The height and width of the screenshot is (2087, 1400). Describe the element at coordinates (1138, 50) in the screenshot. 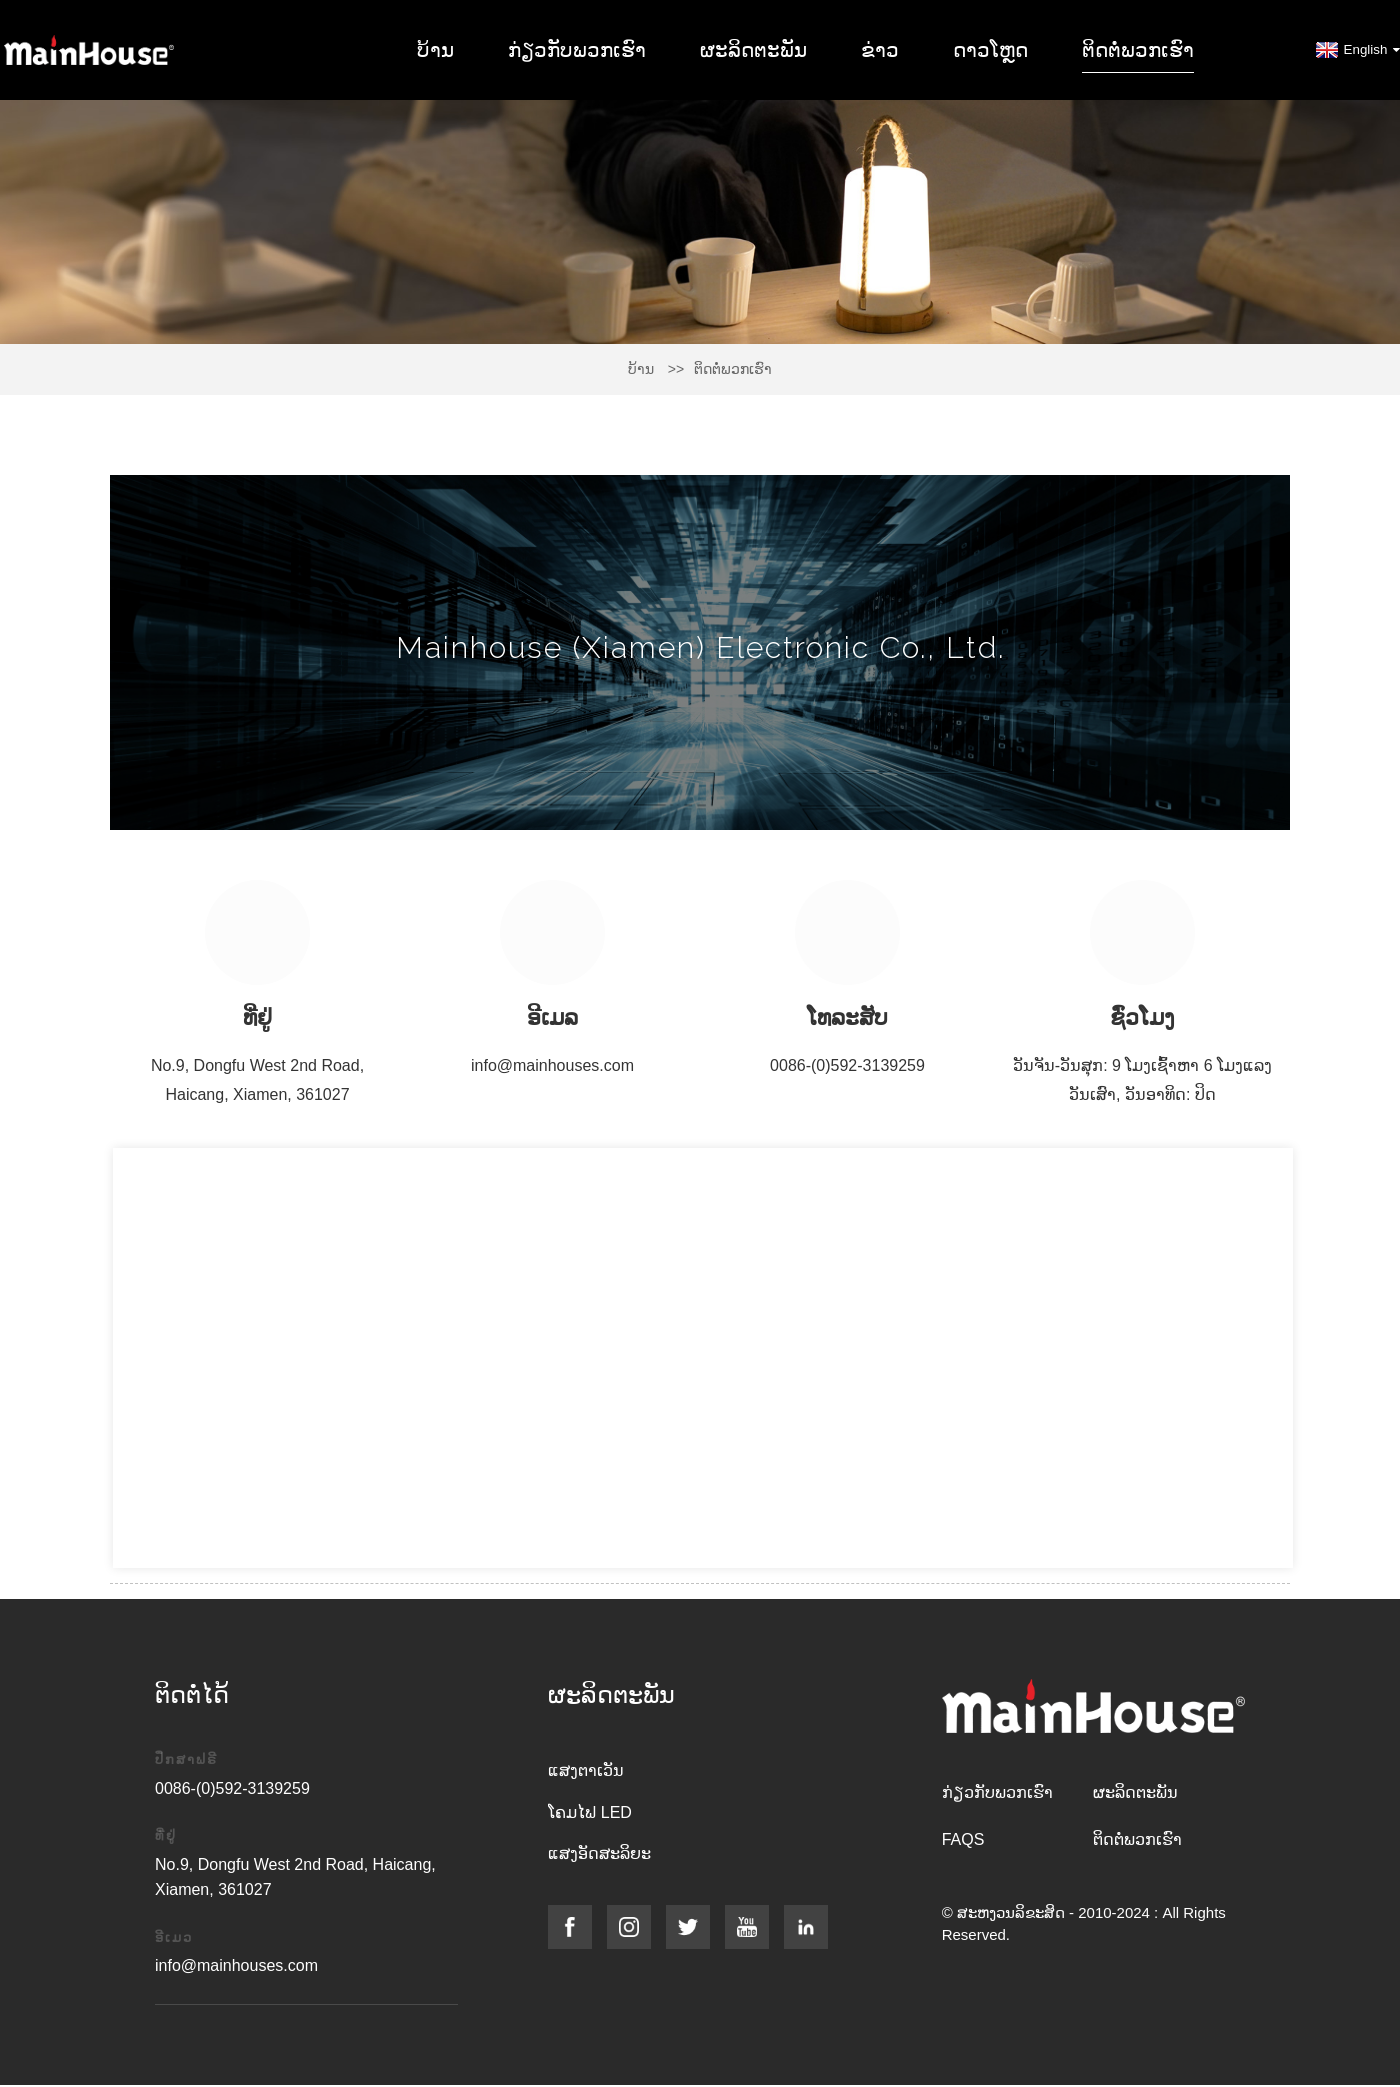

I see `ຕິດ​ຕໍ່​ພວກ​ເຮົາ` at that location.